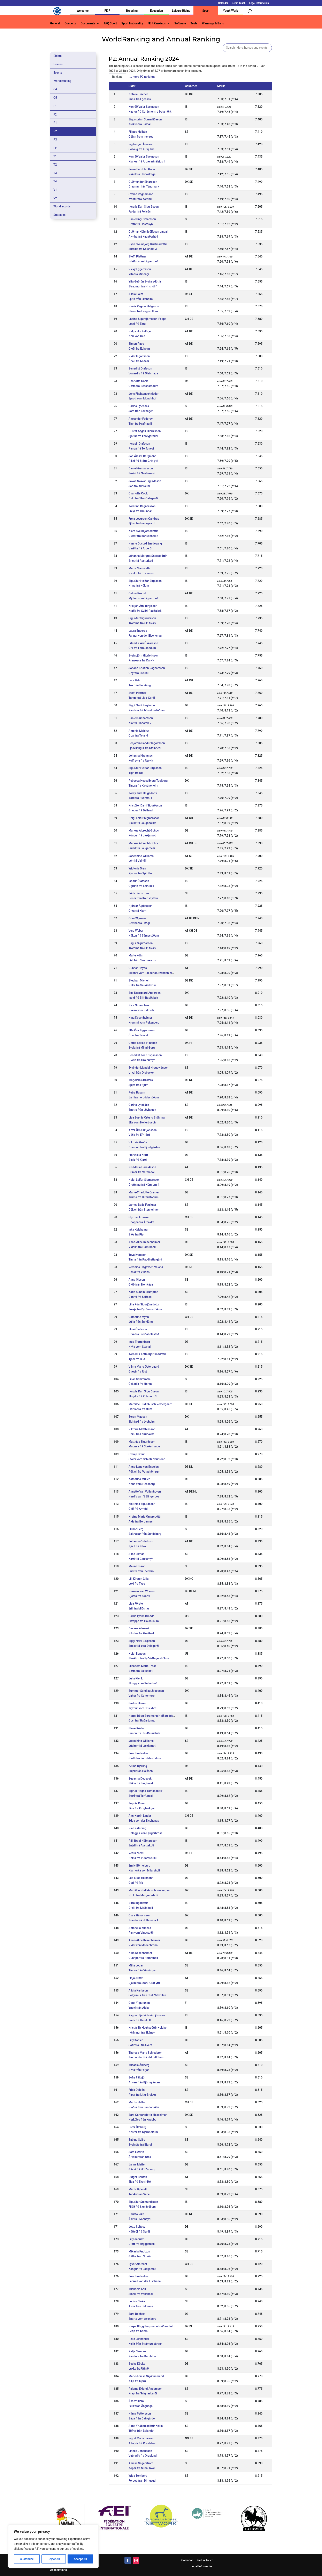  What do you see at coordinates (139, 585) in the screenshot?
I see `Hrina frá Hólum` at bounding box center [139, 585].